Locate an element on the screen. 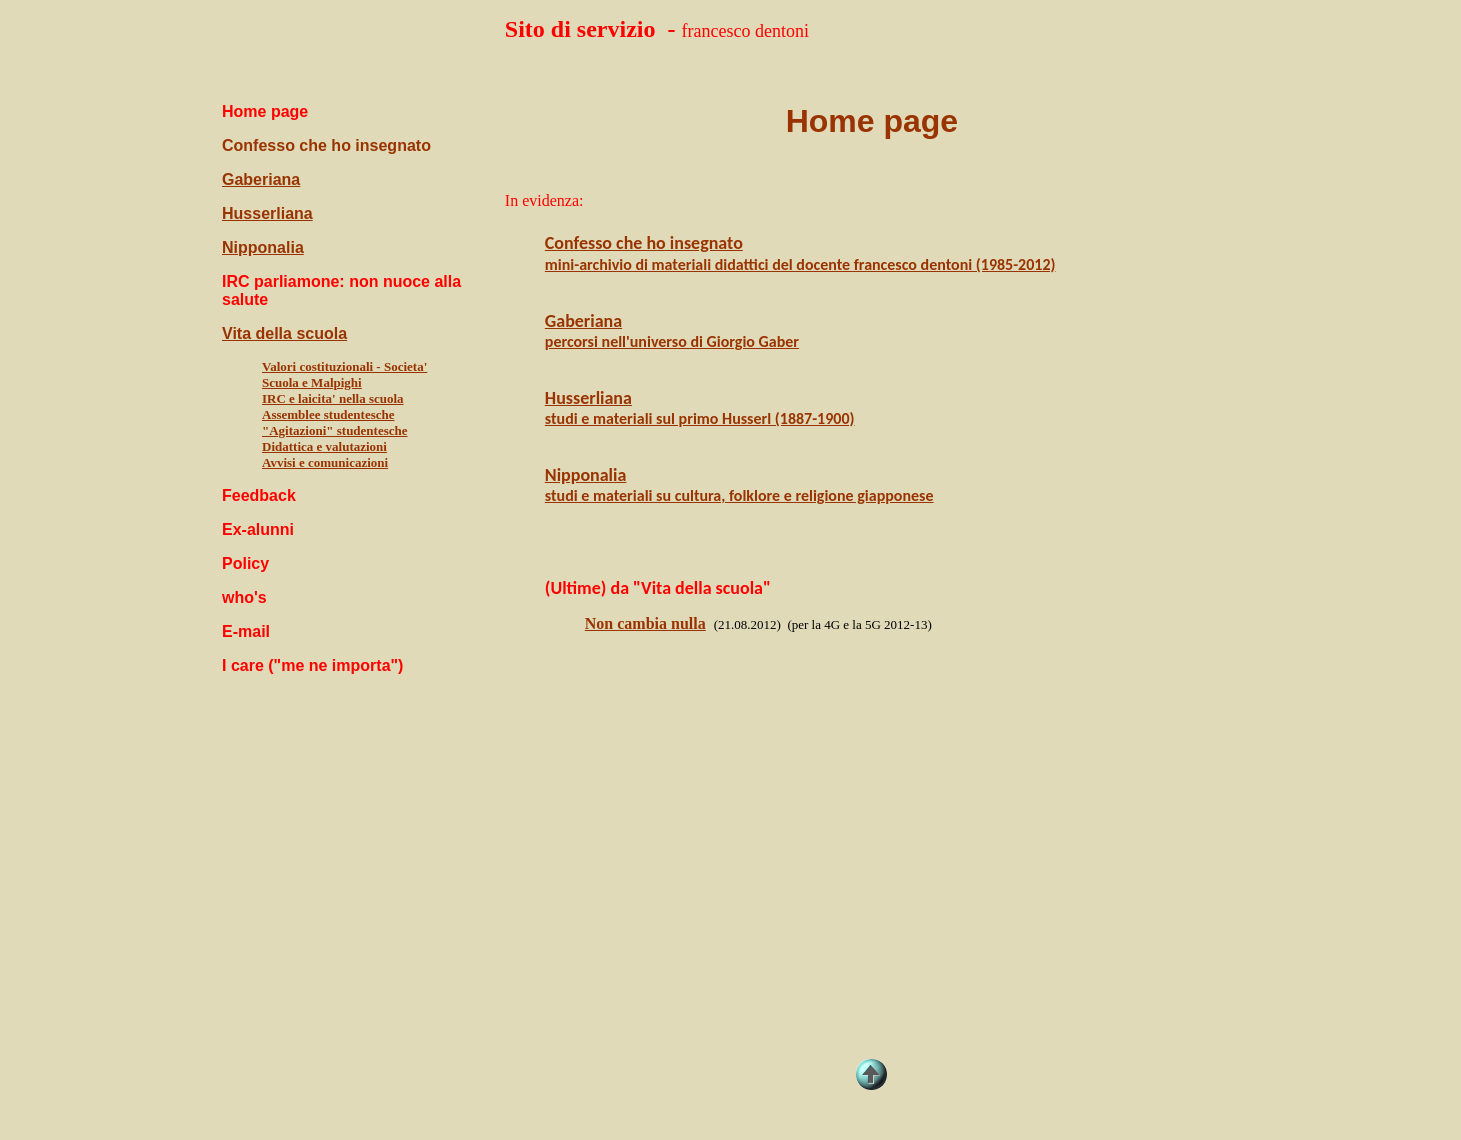 The width and height of the screenshot is (1461, 1140). Scuola e Malpighi is located at coordinates (312, 382).